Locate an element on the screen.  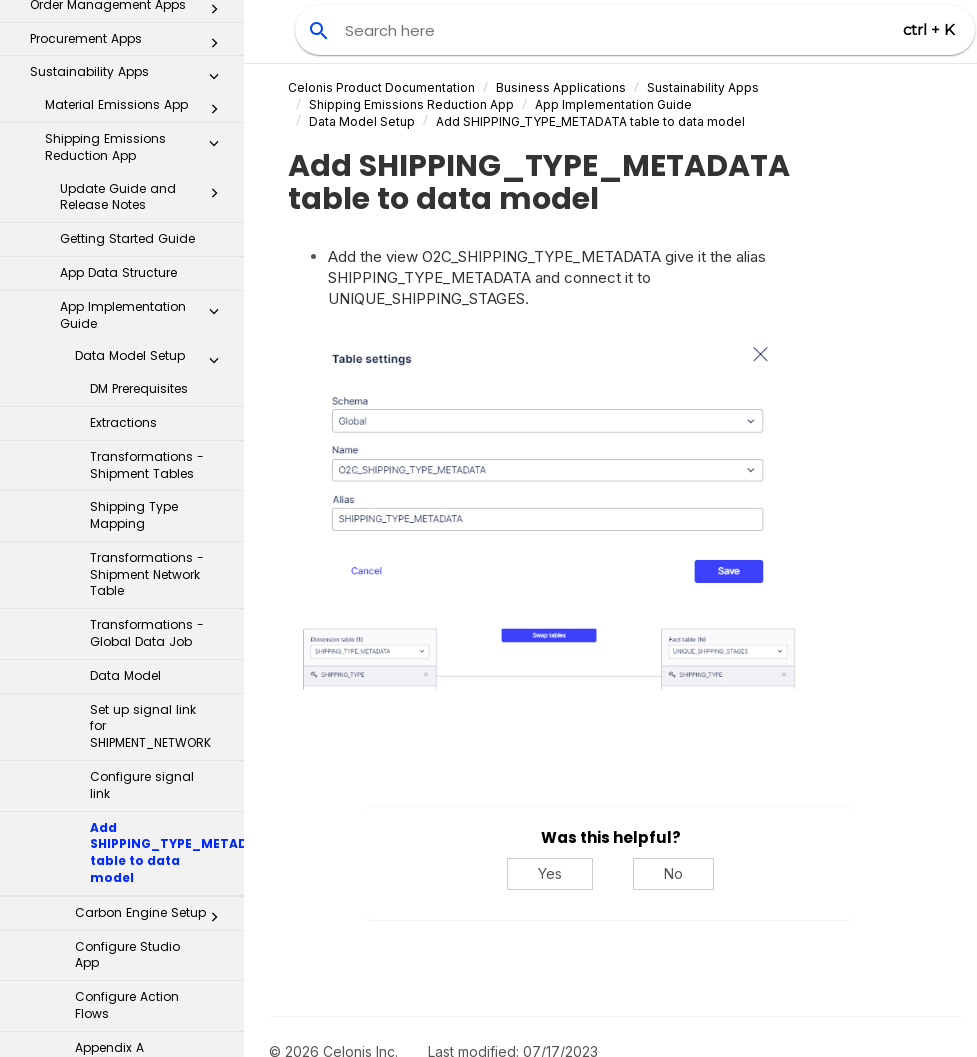
Transformation Hub is located at coordinates (123, 936).